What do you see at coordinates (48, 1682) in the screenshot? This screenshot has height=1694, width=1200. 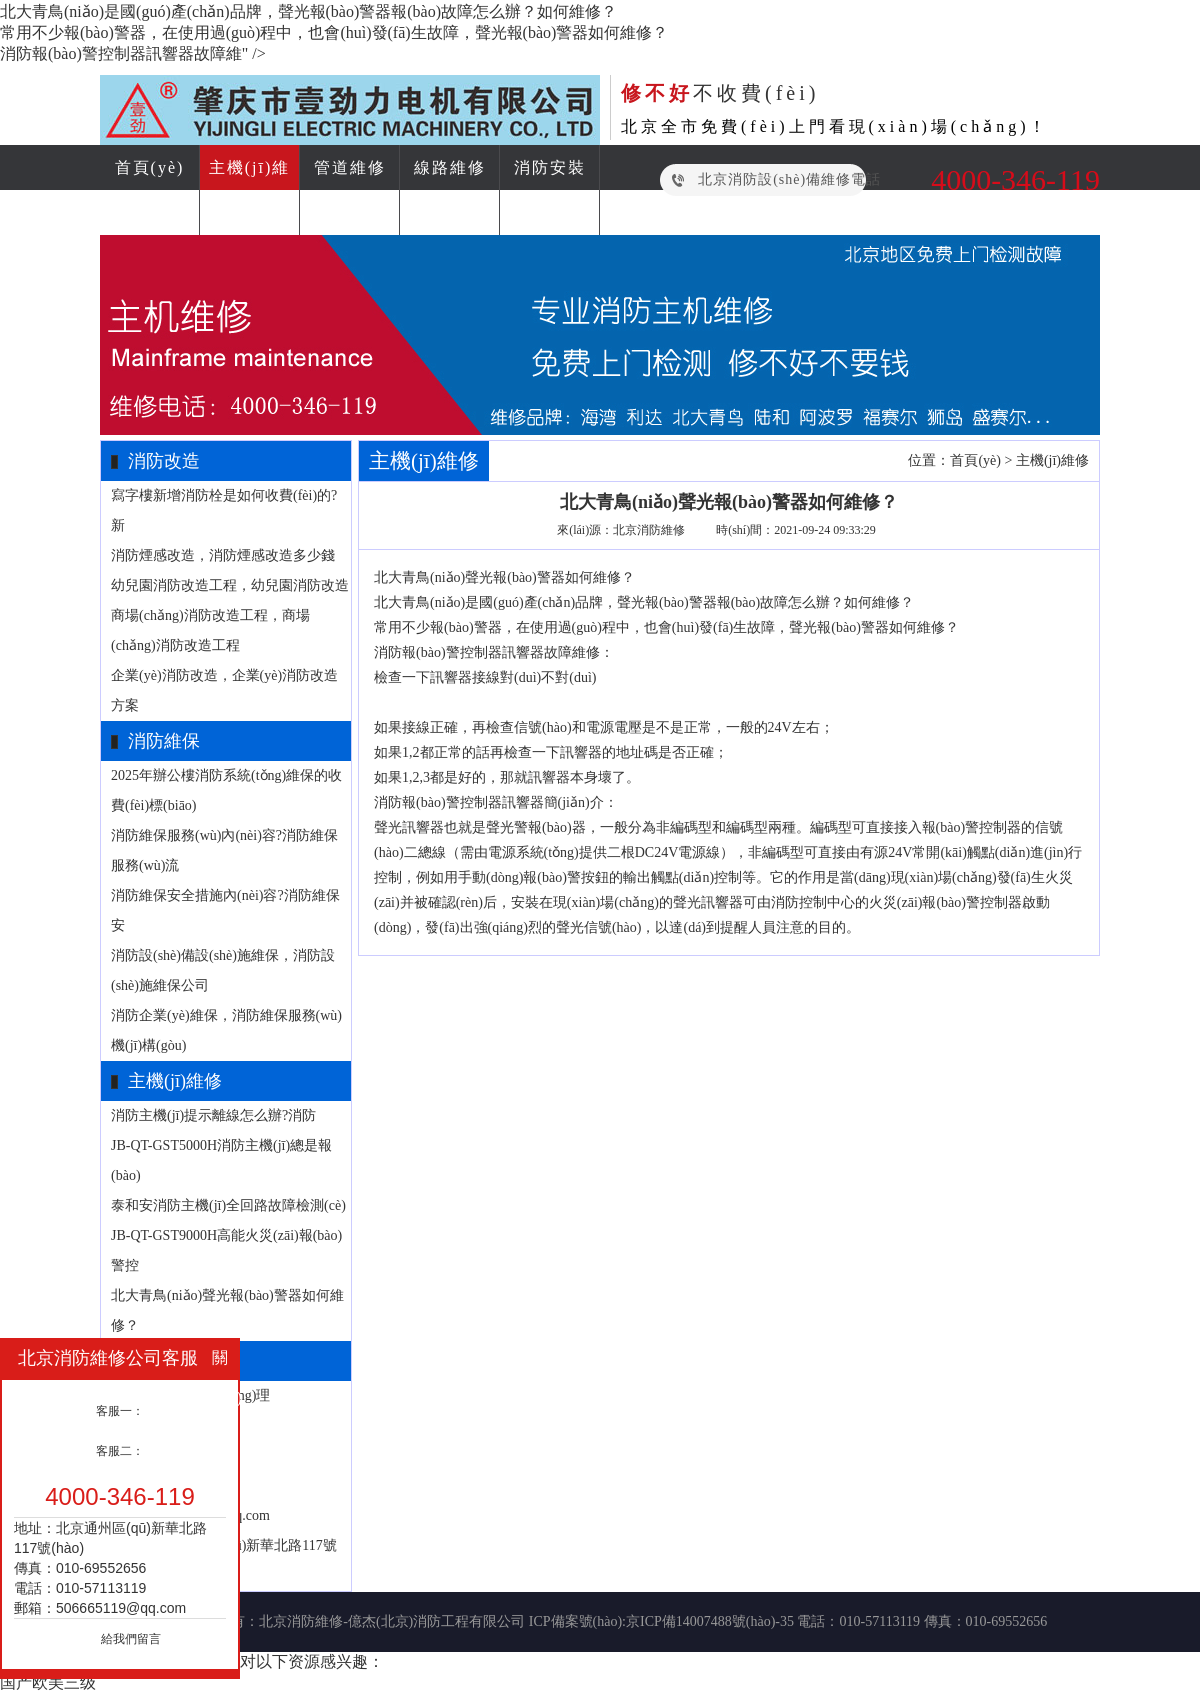 I see `国产欧美三级` at bounding box center [48, 1682].